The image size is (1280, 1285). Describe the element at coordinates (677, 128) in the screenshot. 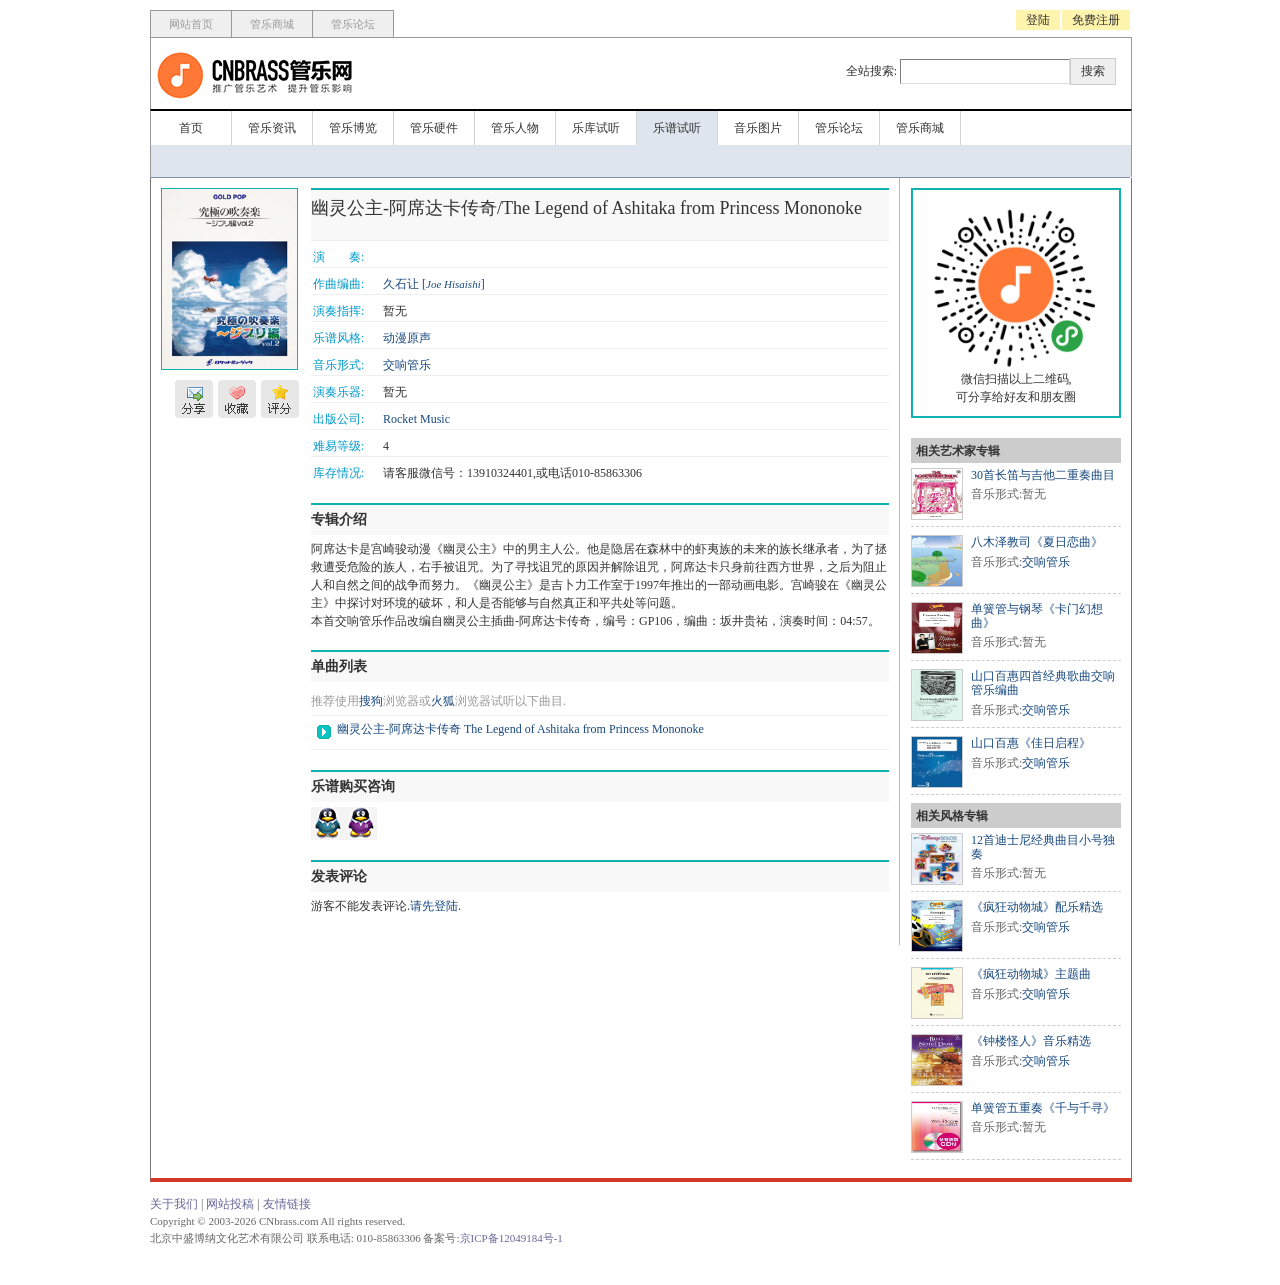

I see `乐谱试听` at that location.